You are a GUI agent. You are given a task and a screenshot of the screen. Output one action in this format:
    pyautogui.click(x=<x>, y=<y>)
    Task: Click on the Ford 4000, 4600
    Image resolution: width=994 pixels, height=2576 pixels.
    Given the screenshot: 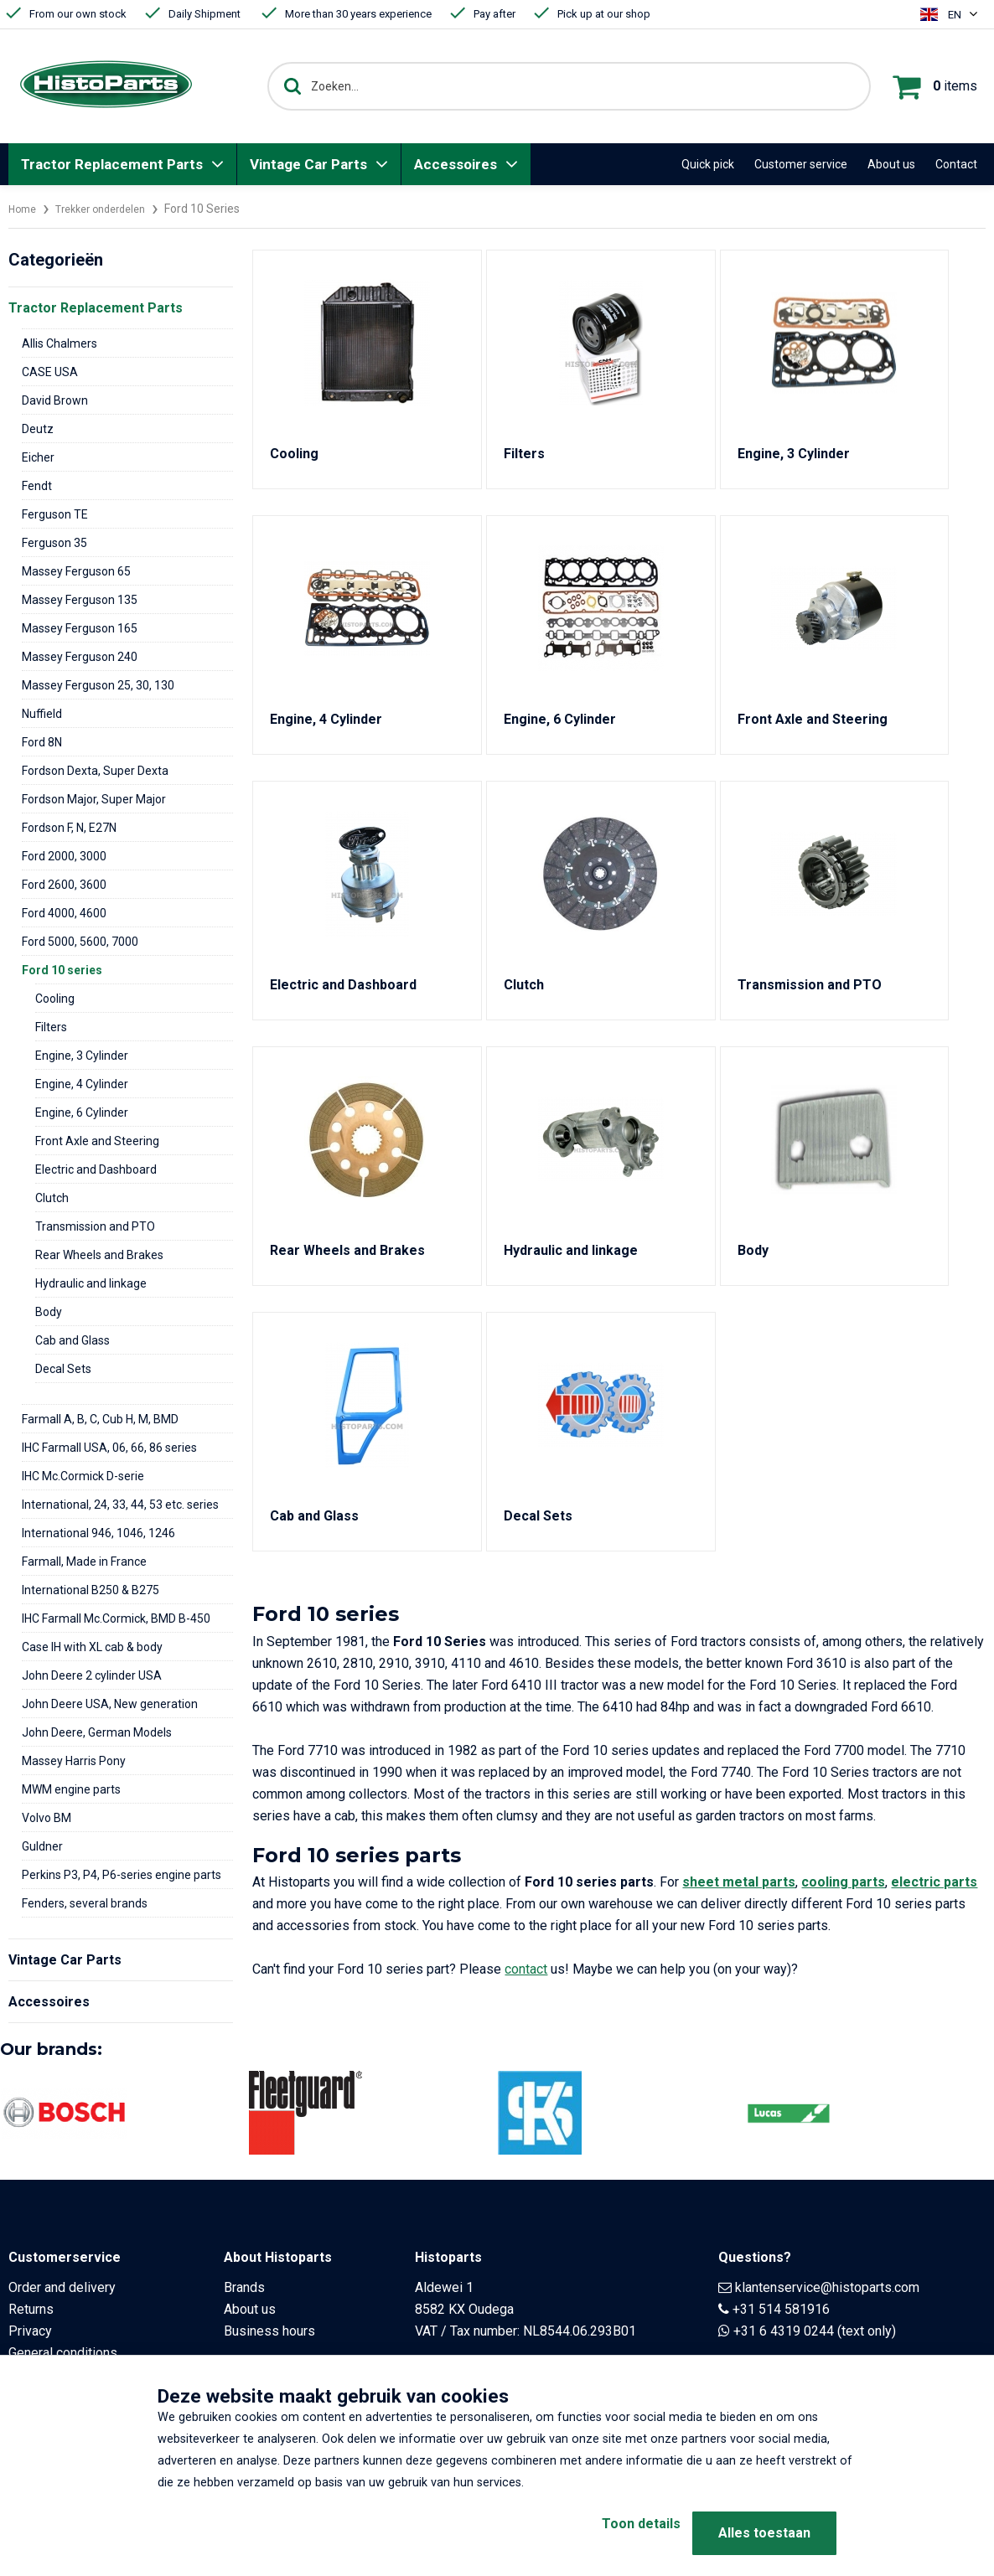 What is the action you would take?
    pyautogui.click(x=64, y=913)
    